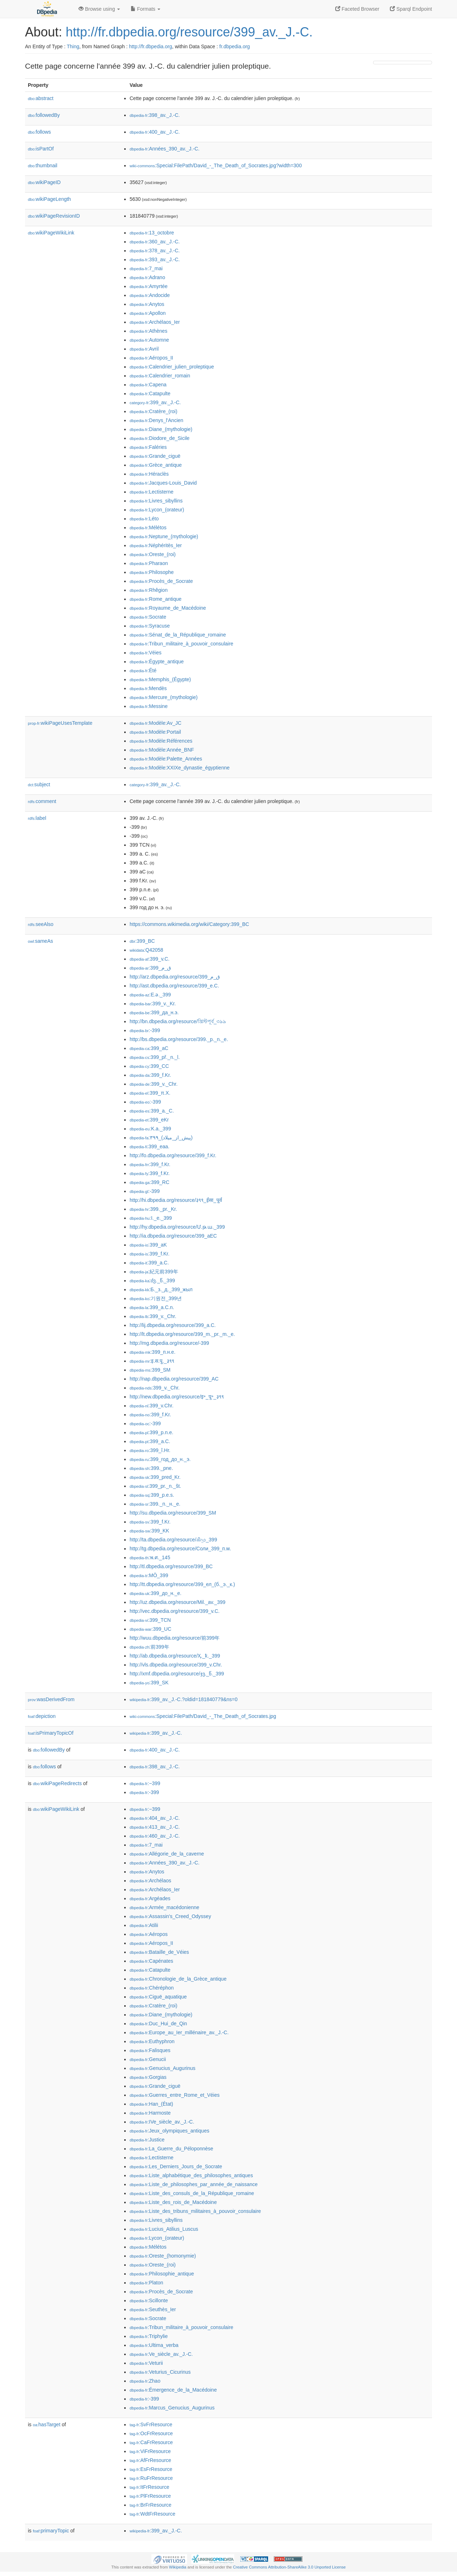  Describe the element at coordinates (150, 626) in the screenshot. I see `:Syracuse` at that location.